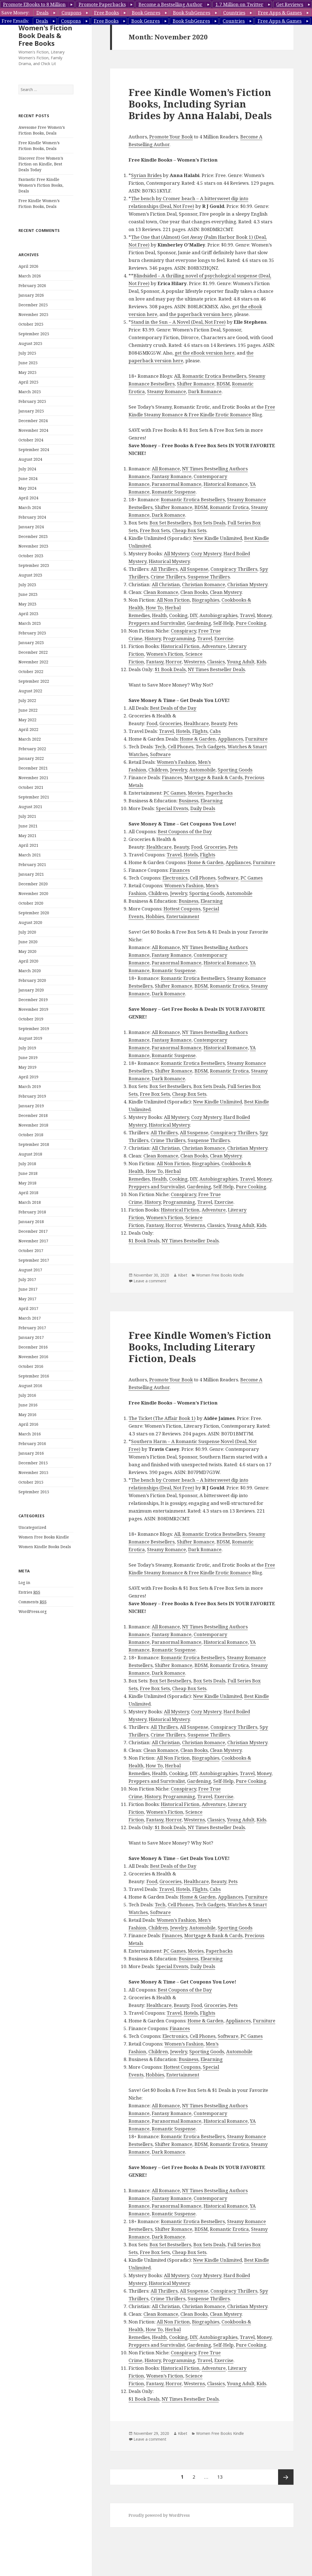 The height and width of the screenshot is (2576, 312). Describe the element at coordinates (155, 530) in the screenshot. I see `Free Box Sets` at that location.